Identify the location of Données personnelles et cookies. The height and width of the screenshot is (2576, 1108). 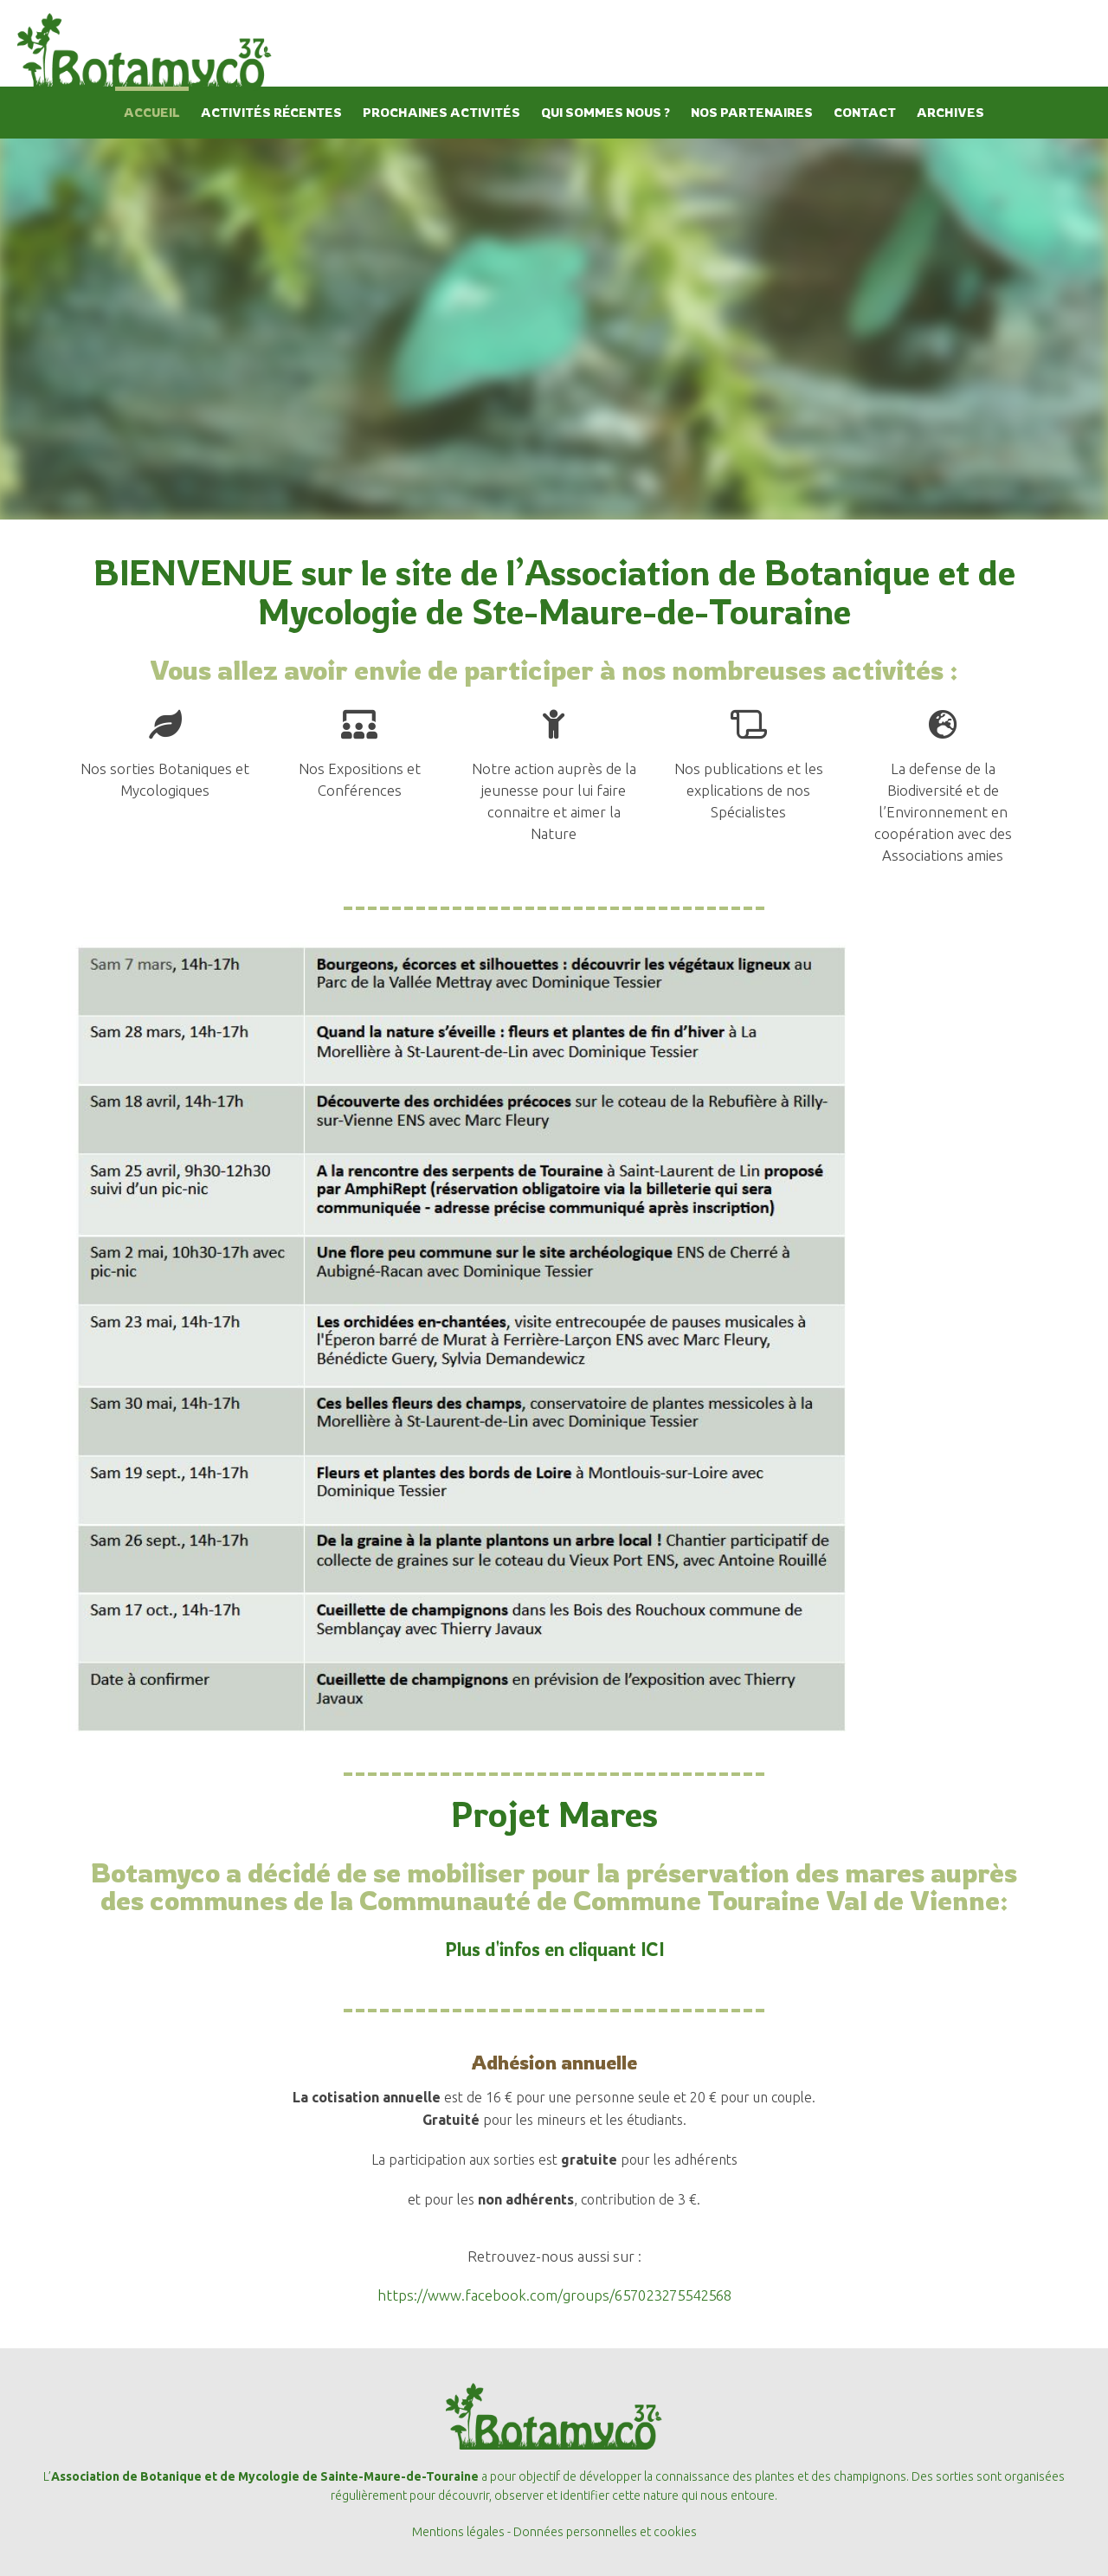
(605, 2532).